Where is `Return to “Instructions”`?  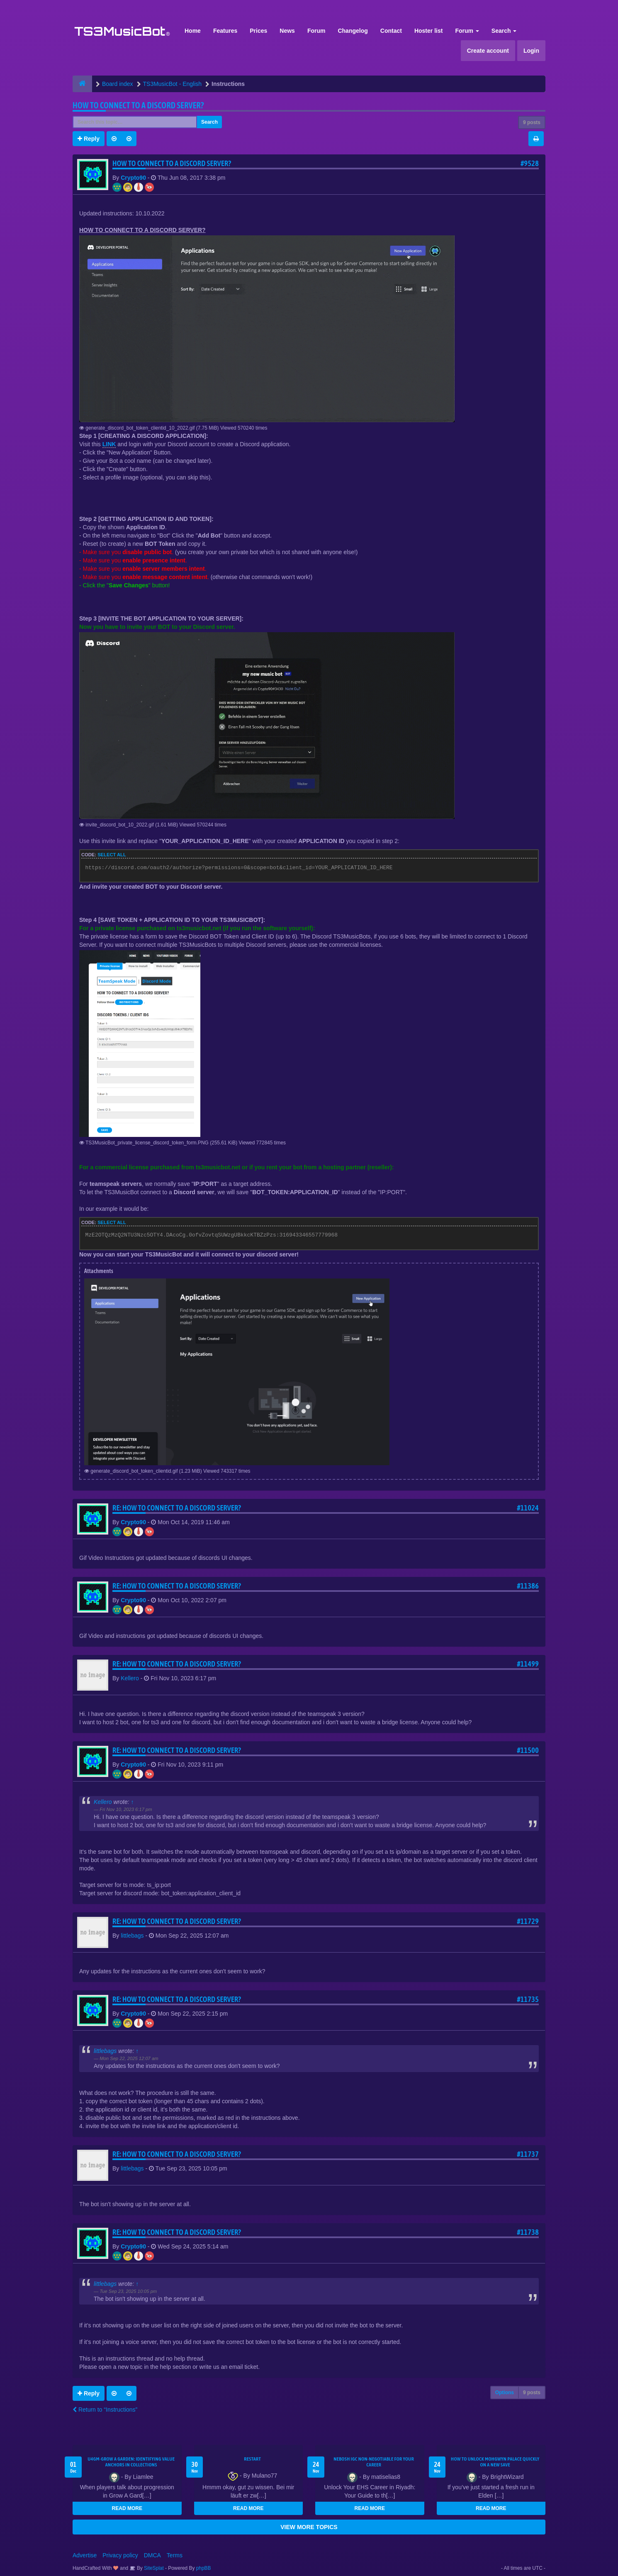
Return to “Instructions” is located at coordinates (105, 2409).